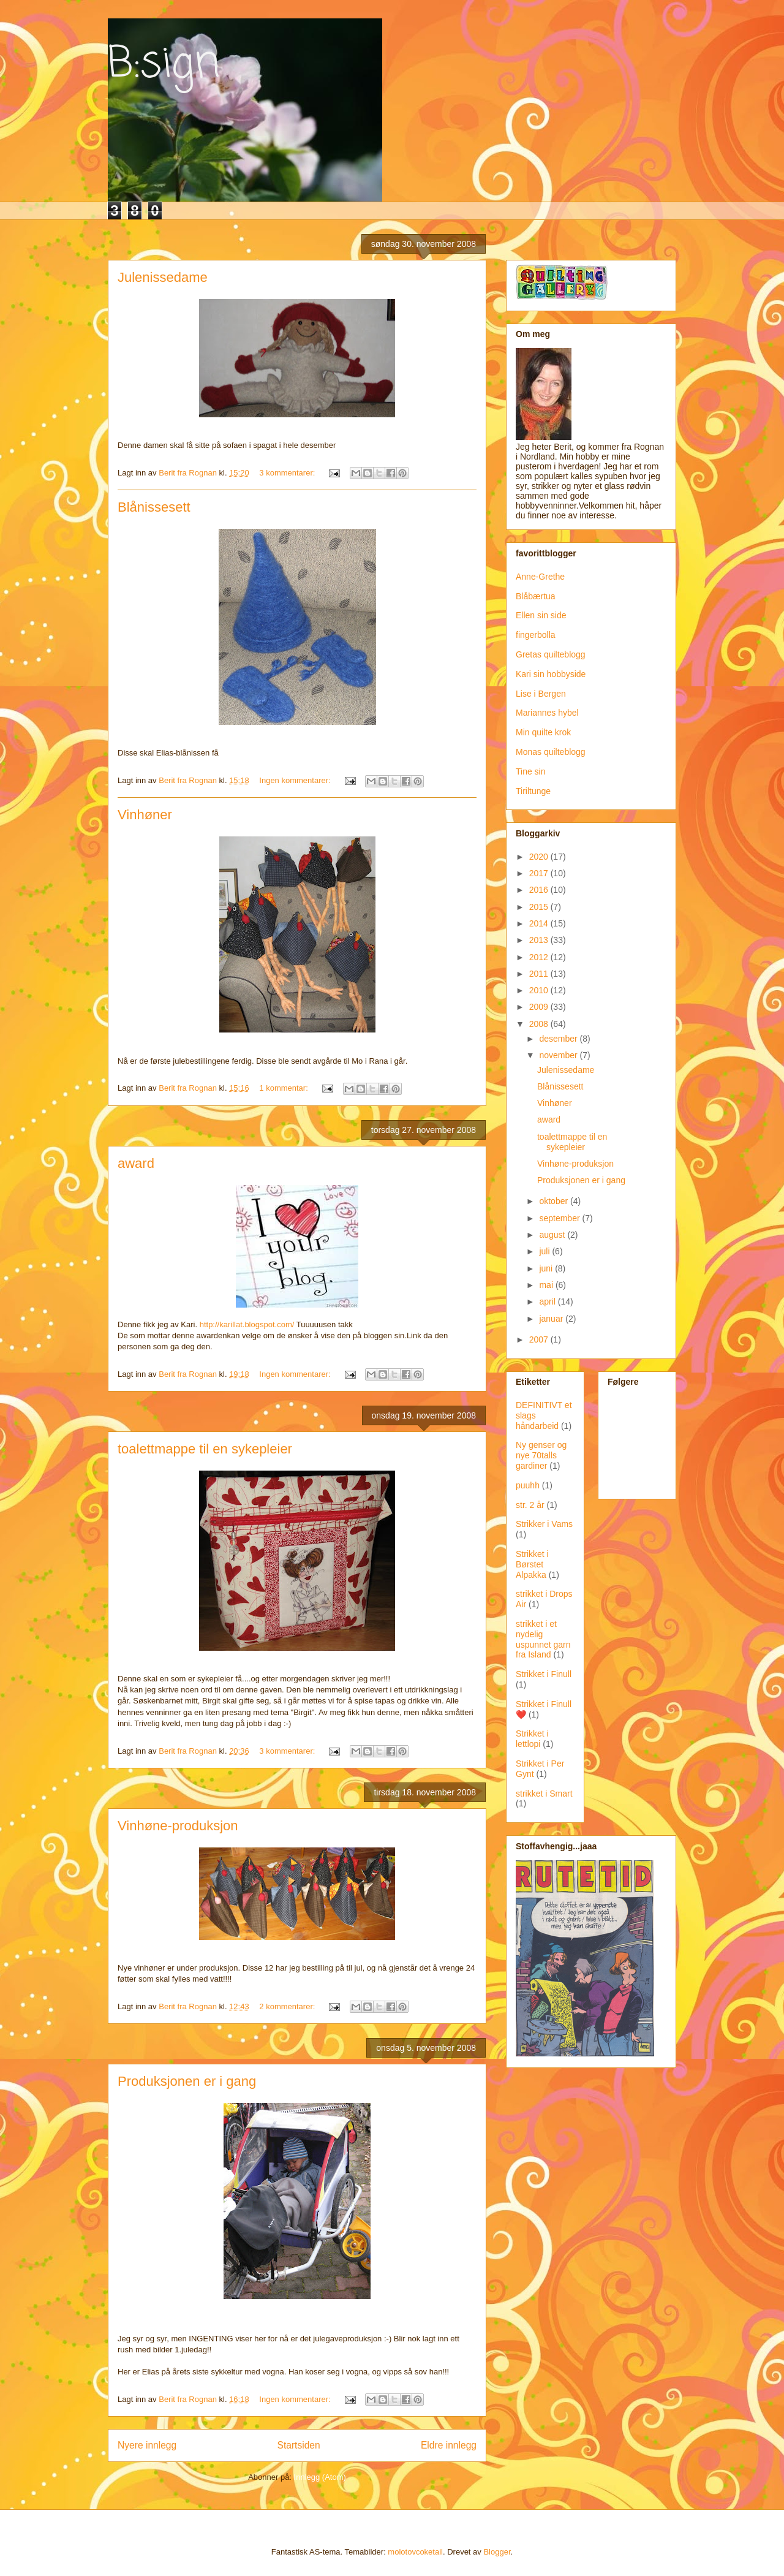 Image resolution: width=784 pixels, height=2576 pixels. What do you see at coordinates (553, 1235) in the screenshot?
I see `august` at bounding box center [553, 1235].